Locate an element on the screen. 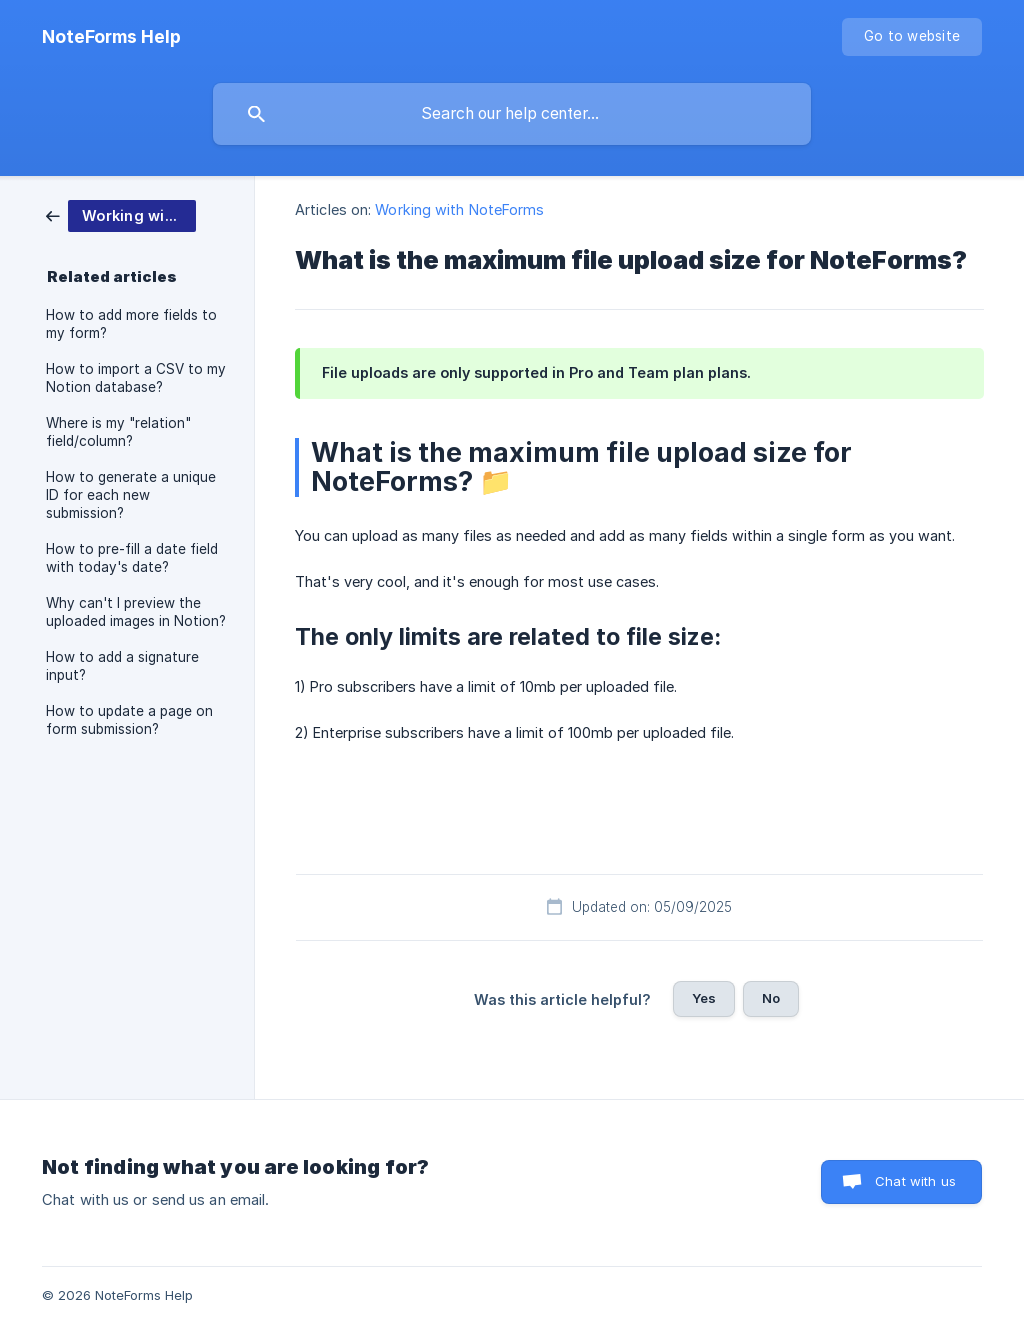  No [button] is located at coordinates (771, 998).